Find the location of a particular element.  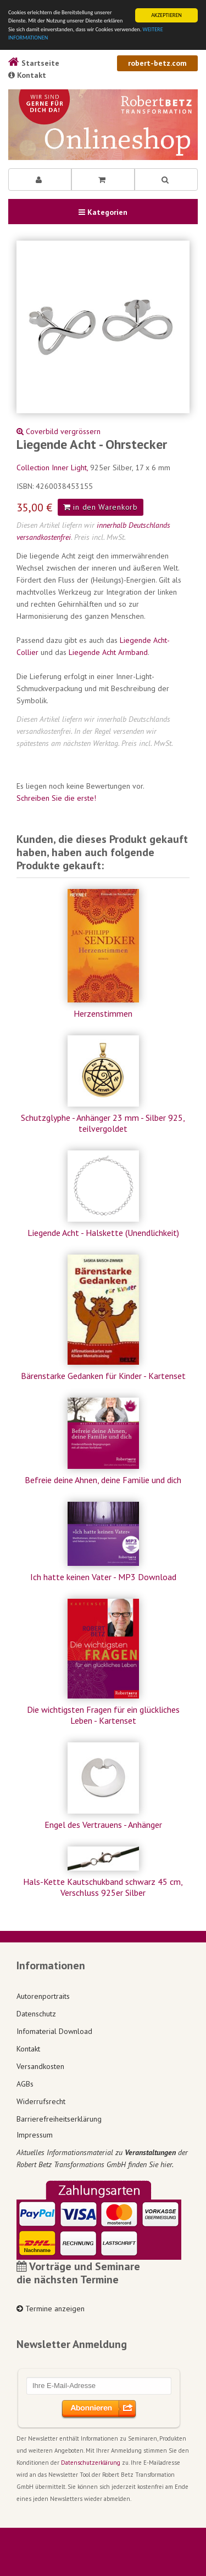

Engel des Vertrauens - Anhänger is located at coordinates (103, 1824).